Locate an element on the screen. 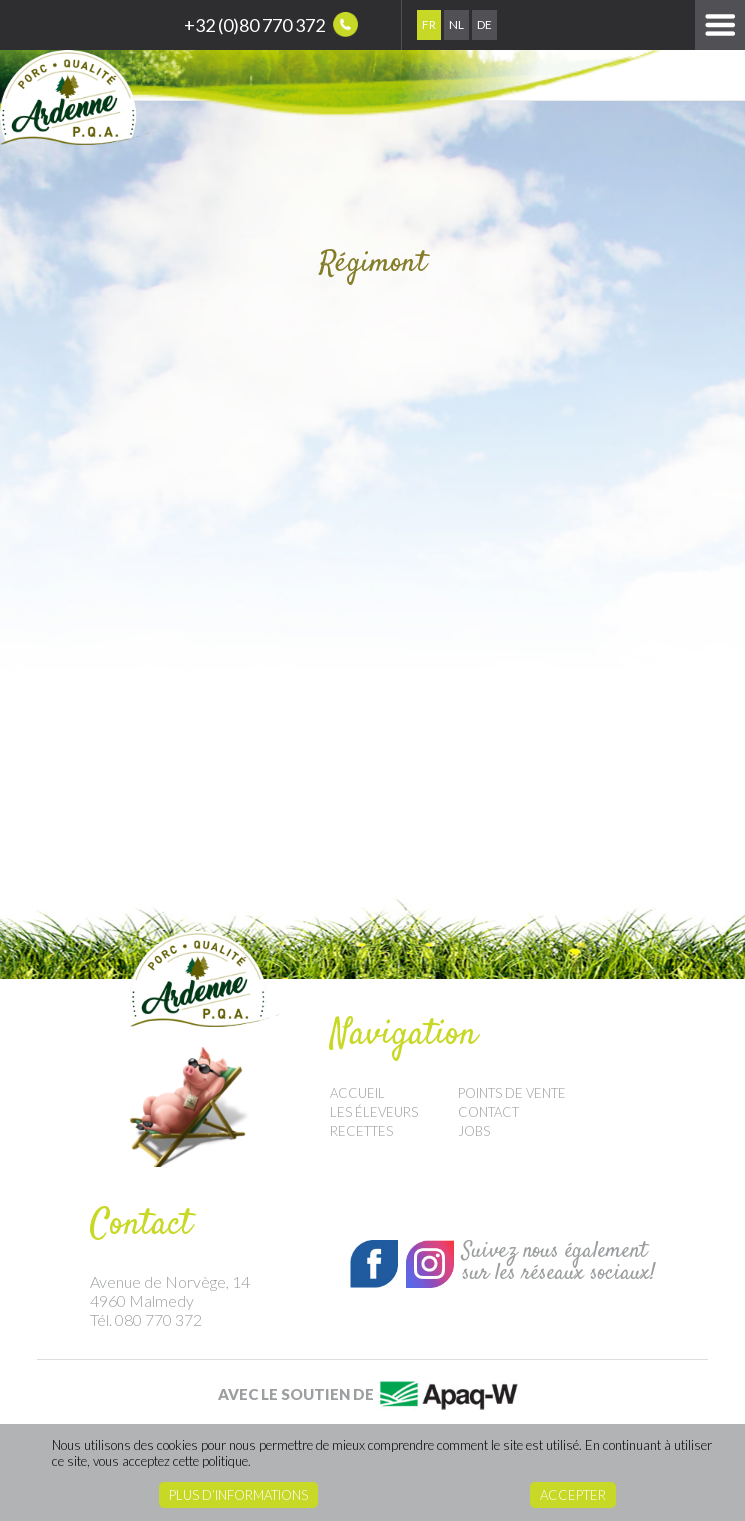  Jobs is located at coordinates (474, 1131).